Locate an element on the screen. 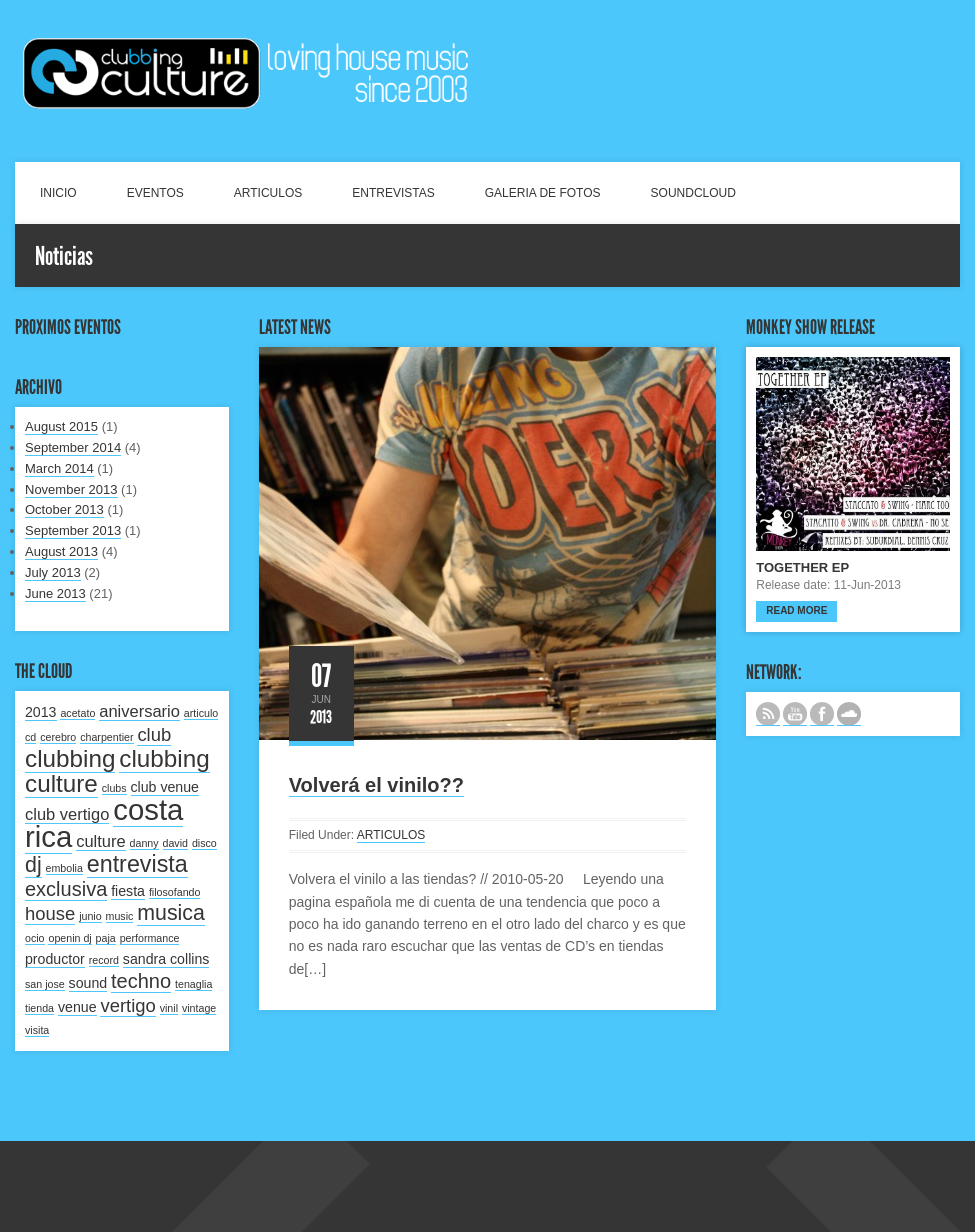 Image resolution: width=975 pixels, height=1232 pixels. tienda [tienda (1 item)] is located at coordinates (39, 1008).